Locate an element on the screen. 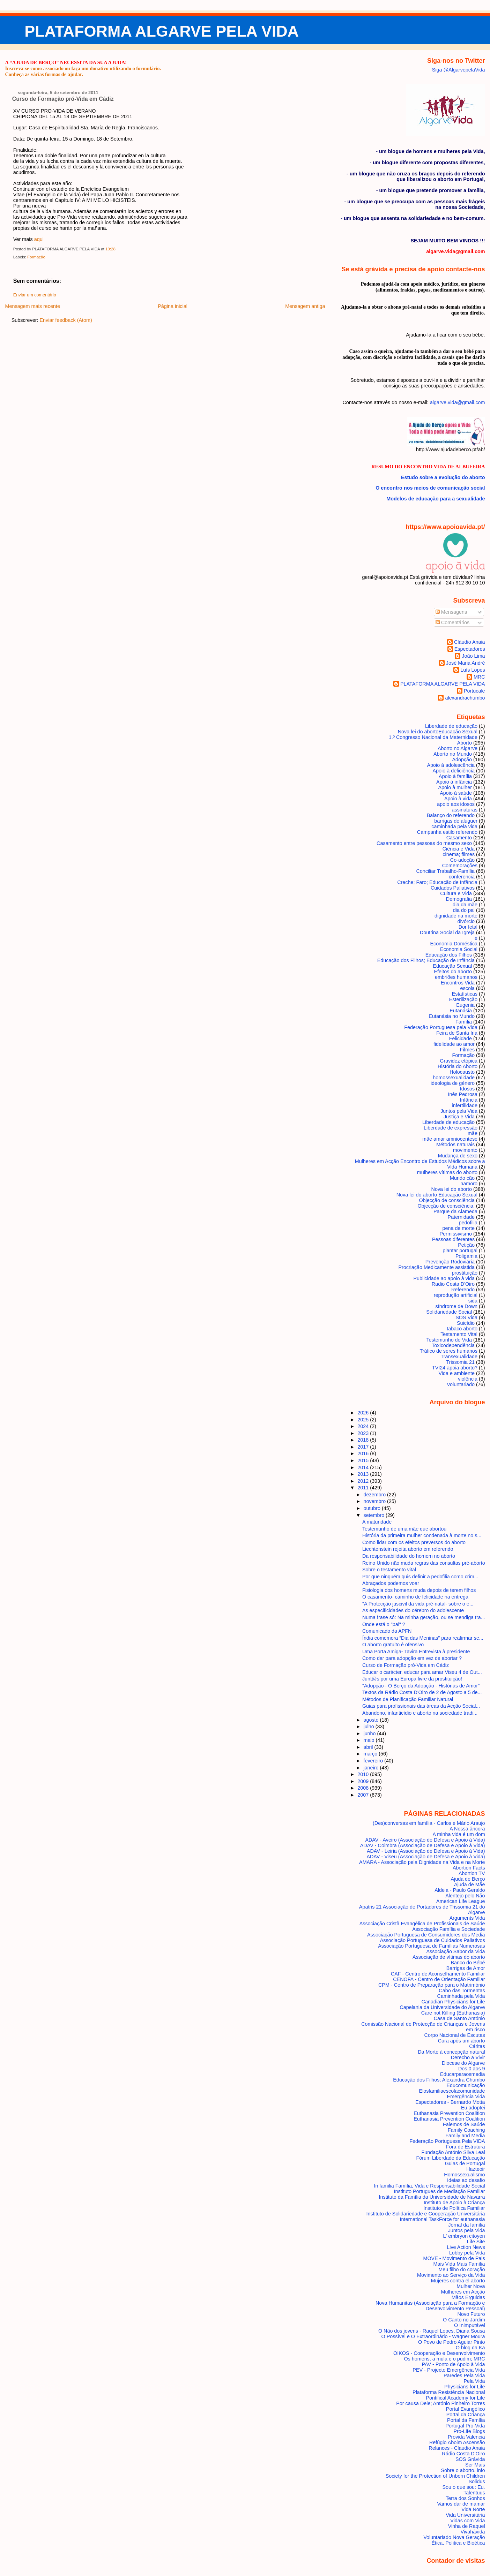  Fundação António Silva Leal is located at coordinates (453, 2152).